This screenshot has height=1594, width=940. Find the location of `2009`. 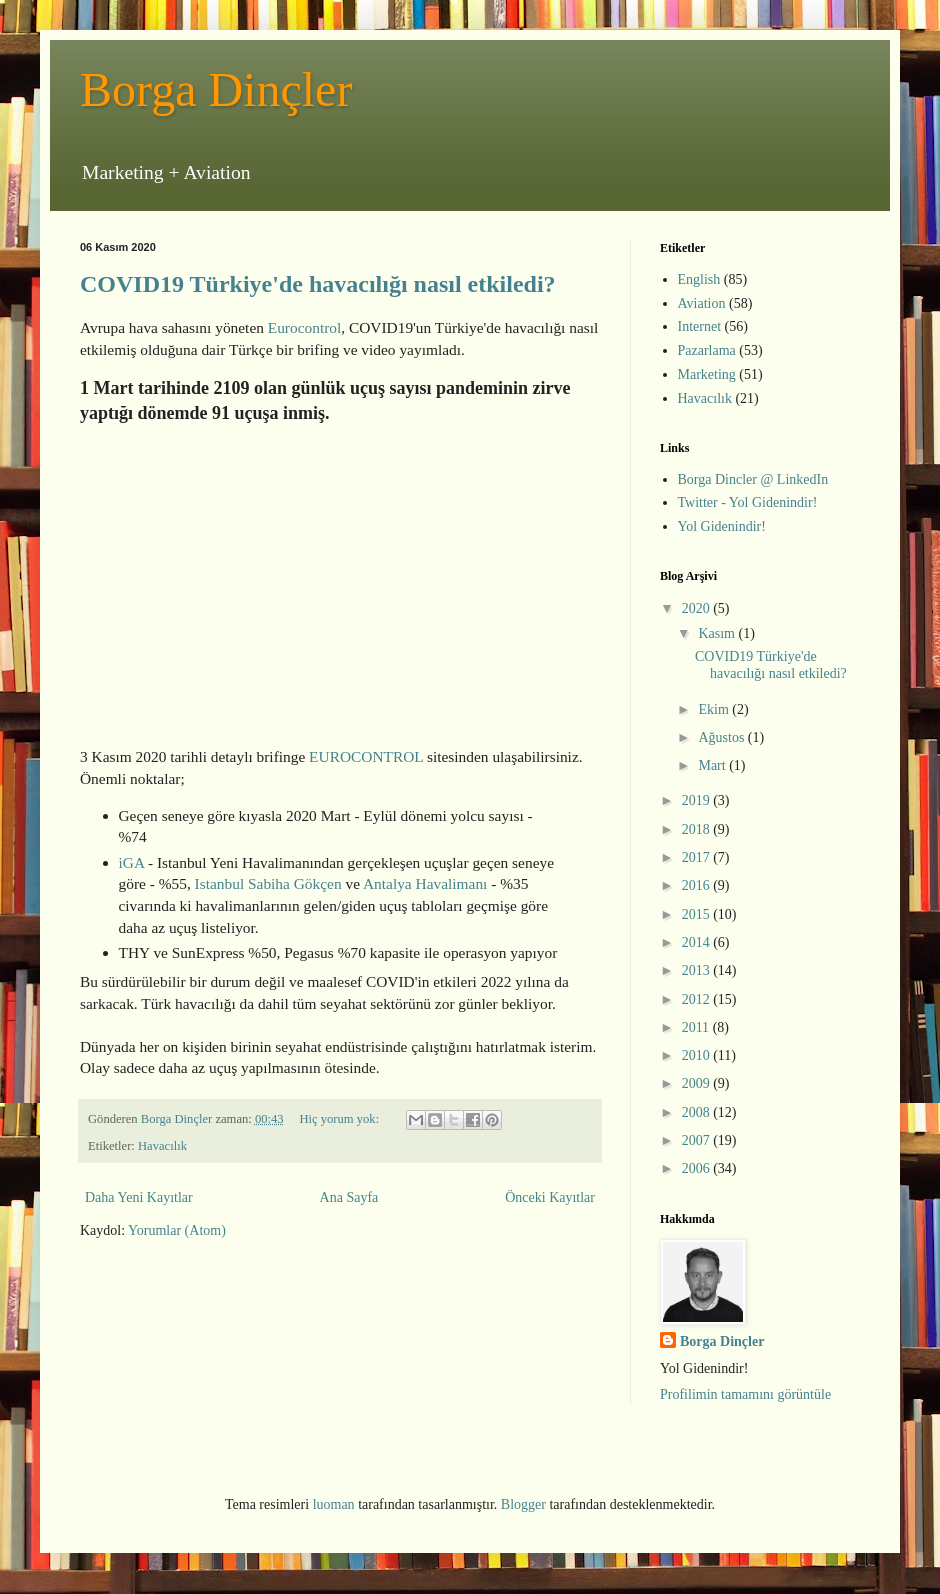

2009 is located at coordinates (698, 1083).